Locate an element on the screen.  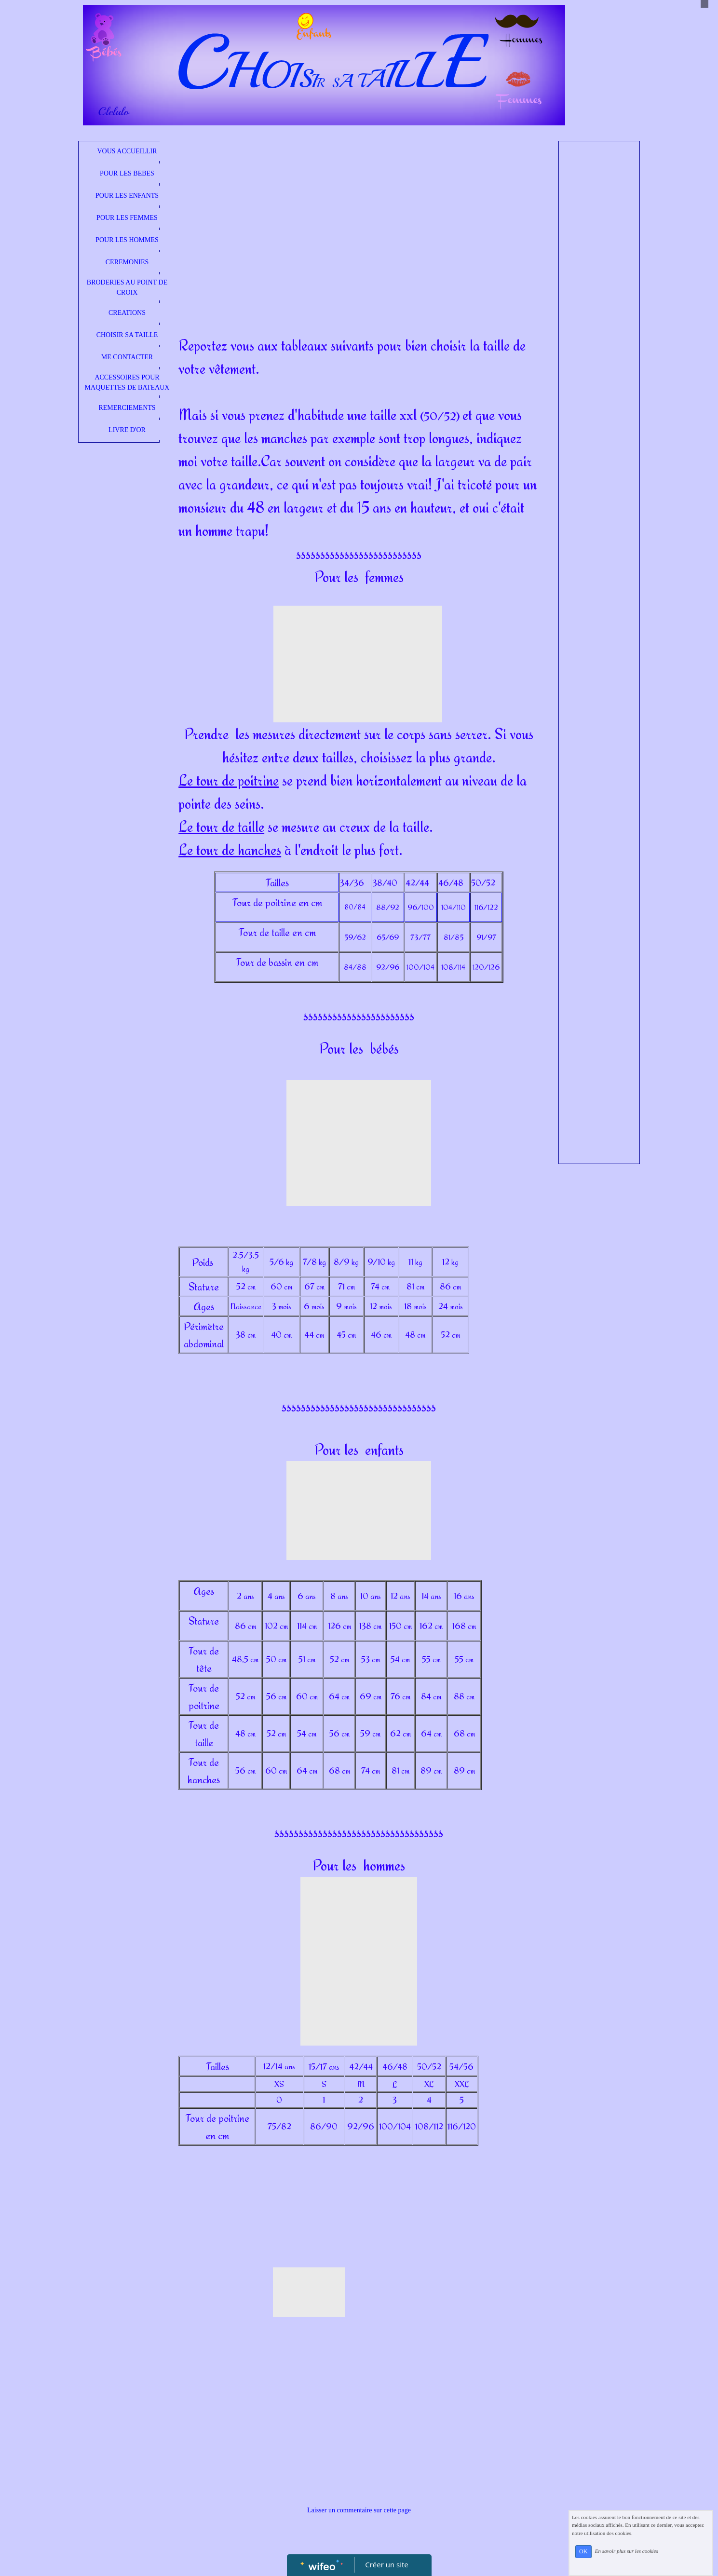
VOUS ACCUEILLIR is located at coordinates (127, 151).